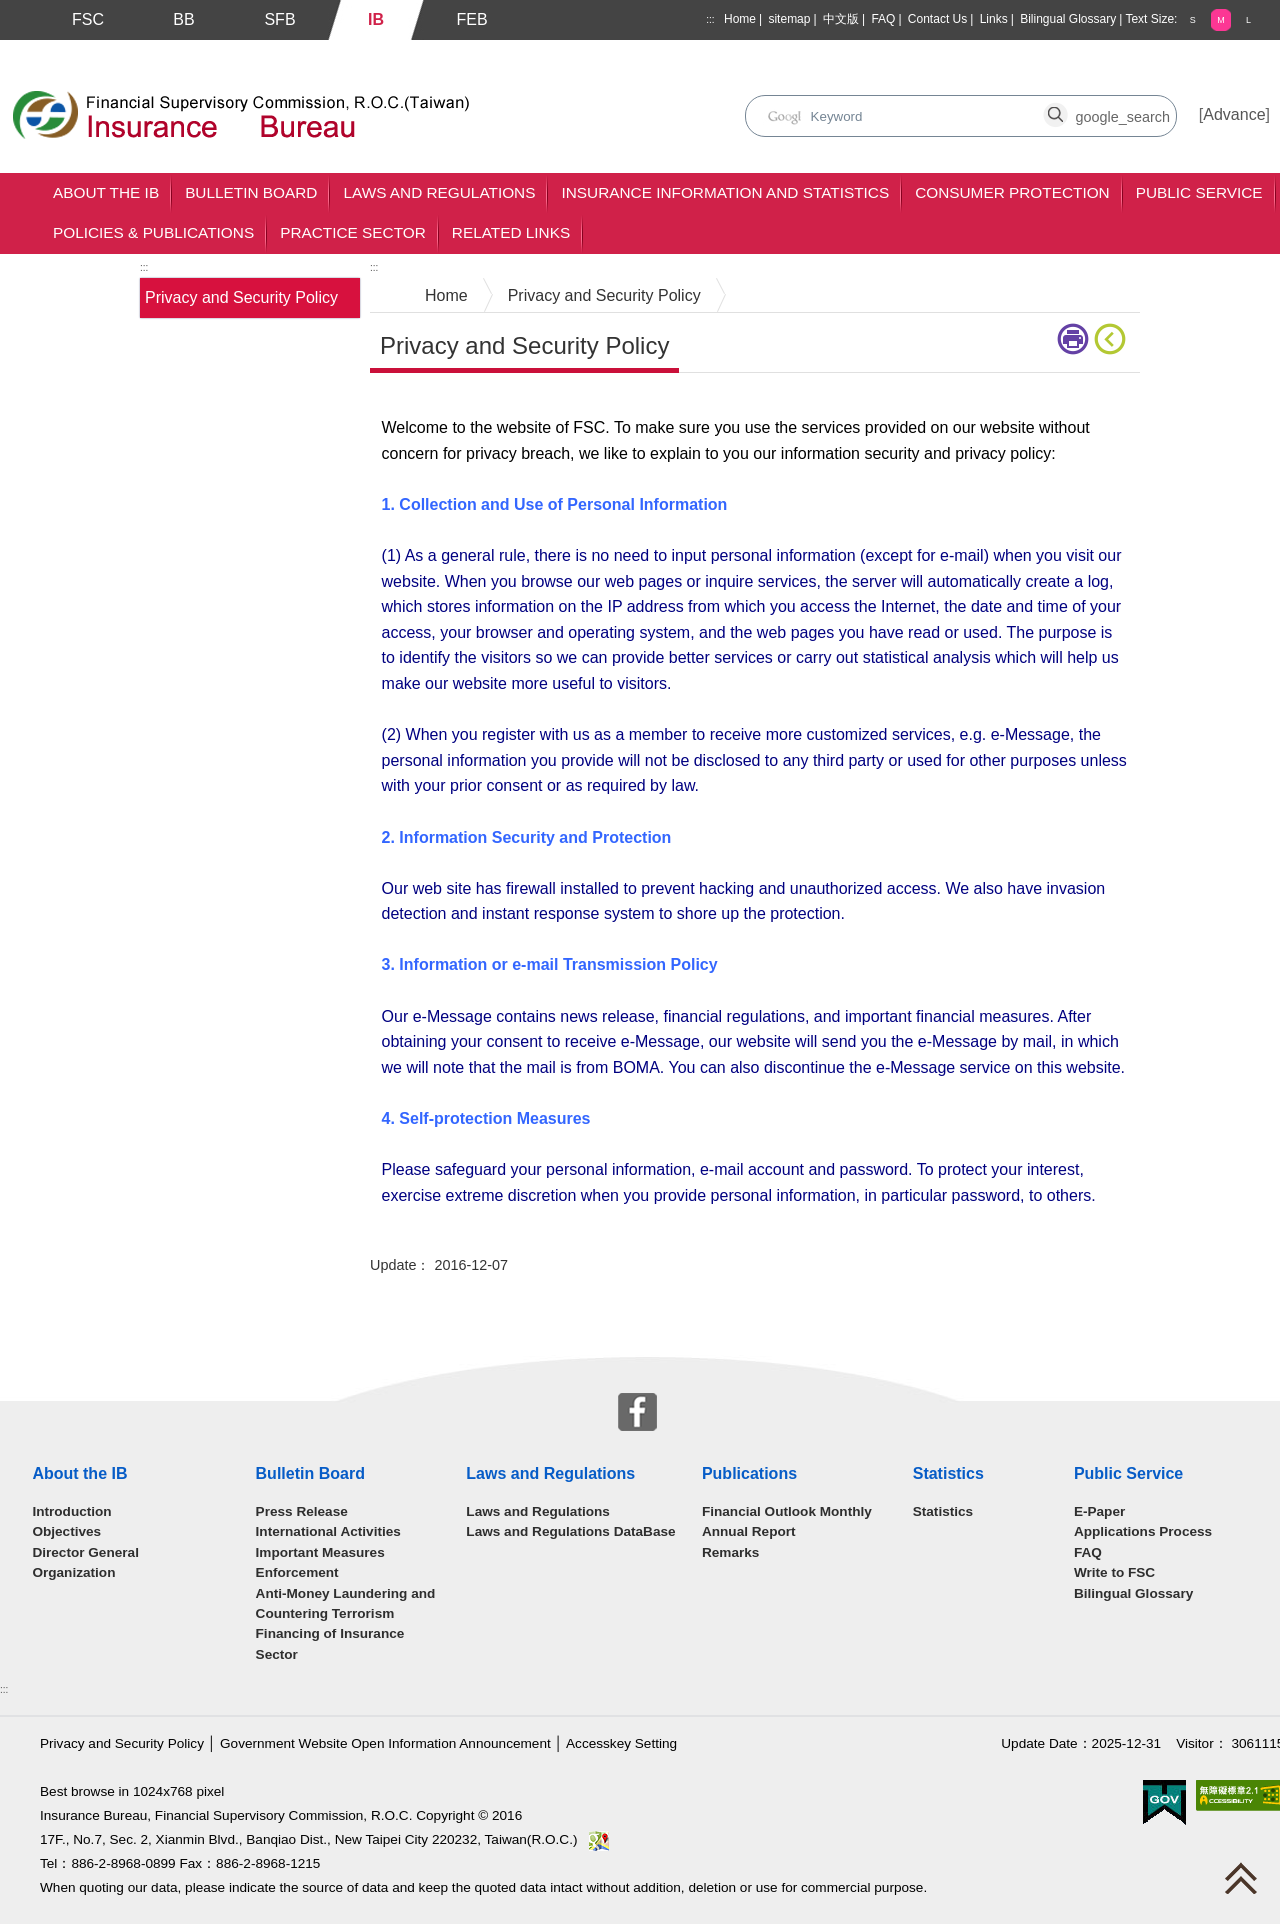 This screenshot has width=1280, height=1924. What do you see at coordinates (328, 1531) in the screenshot?
I see `International Activities` at bounding box center [328, 1531].